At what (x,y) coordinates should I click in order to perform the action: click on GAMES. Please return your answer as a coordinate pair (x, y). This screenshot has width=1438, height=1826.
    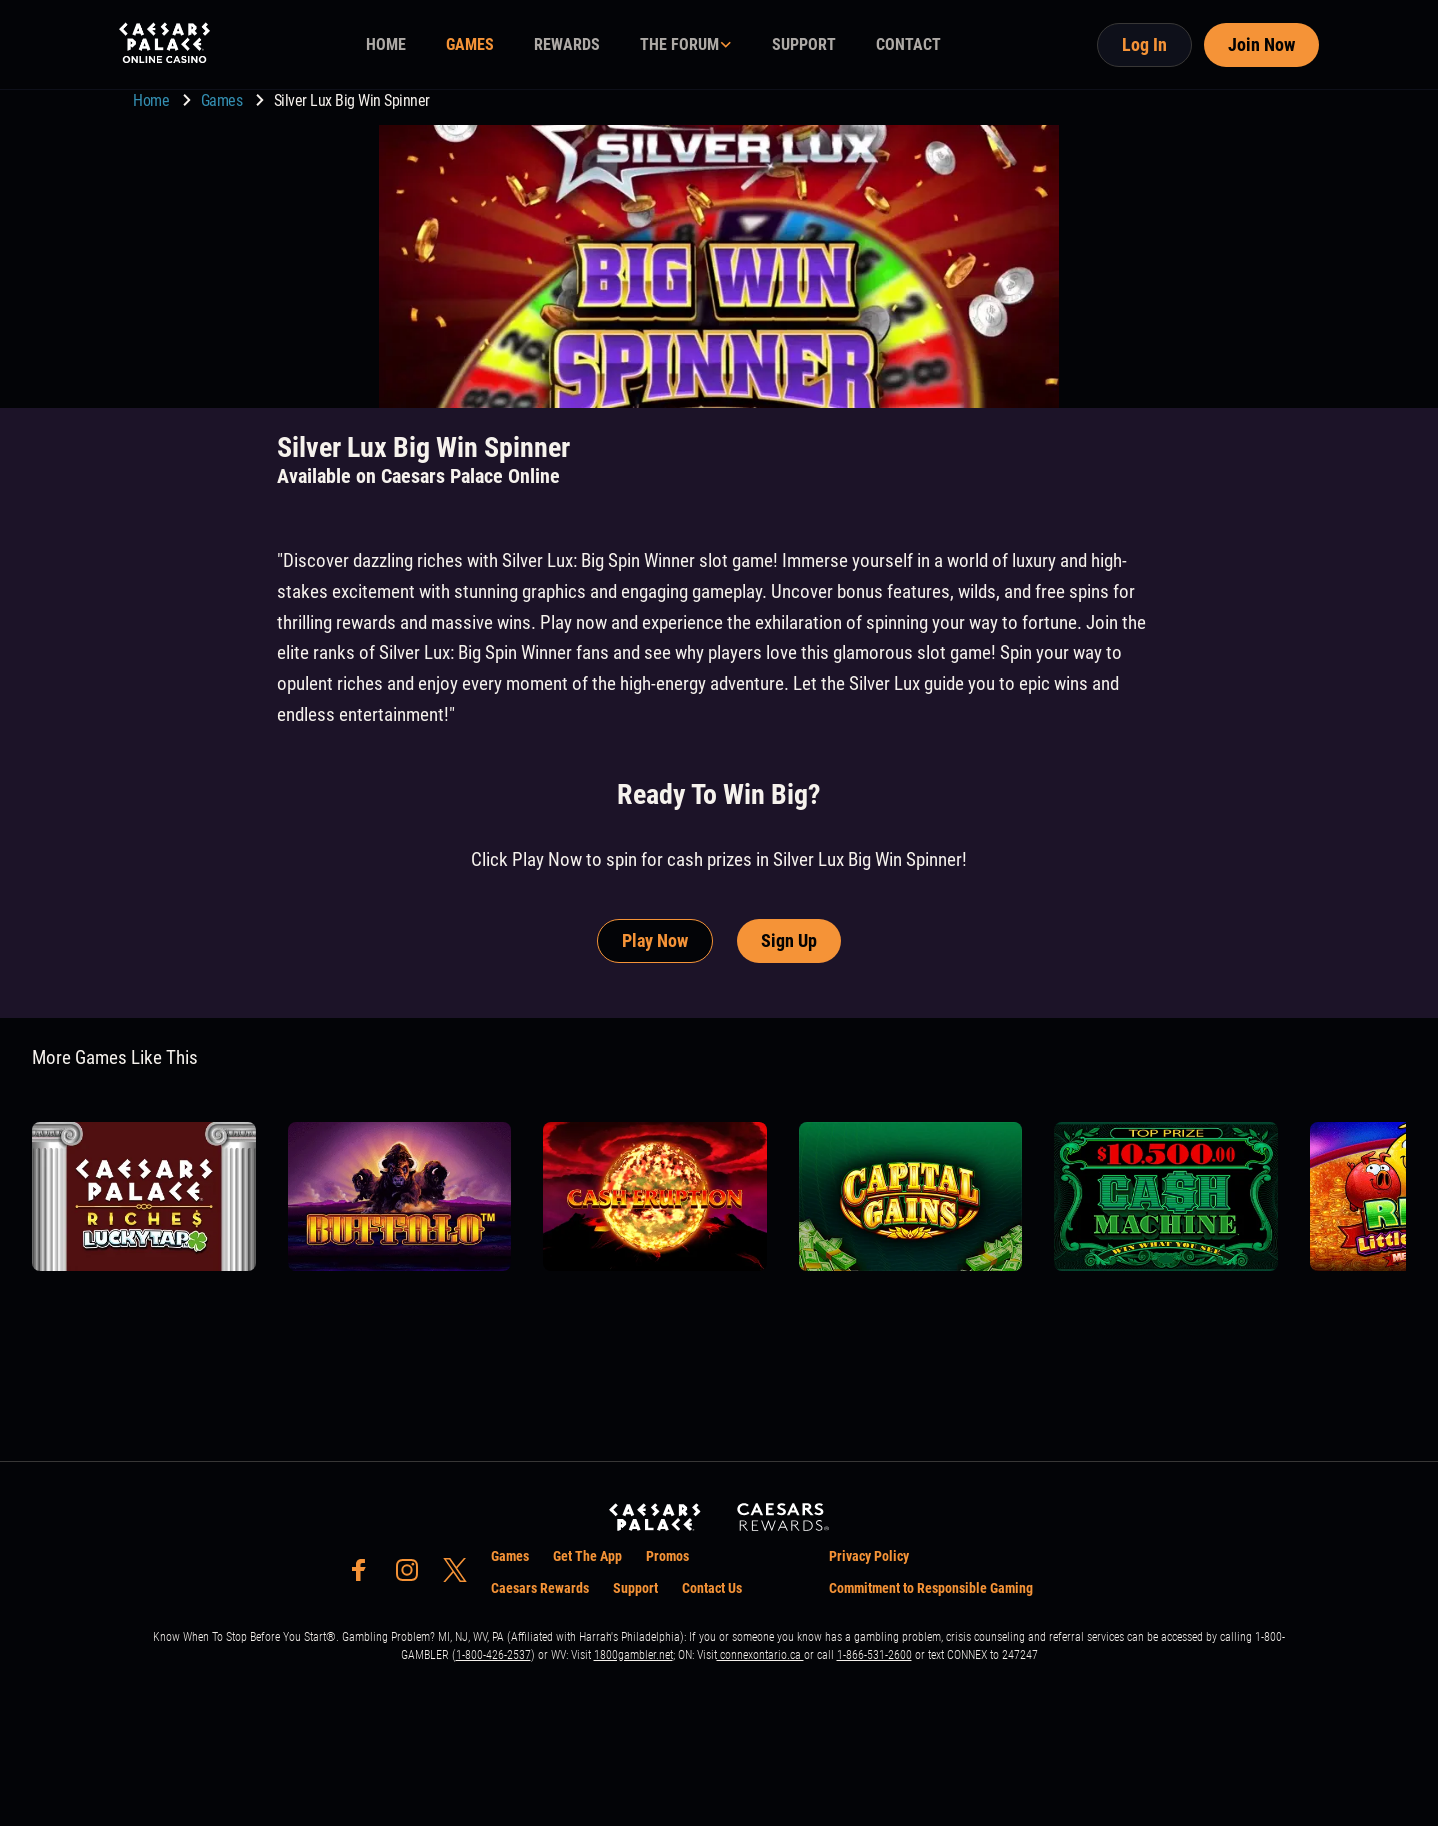
    Looking at the image, I should click on (470, 44).